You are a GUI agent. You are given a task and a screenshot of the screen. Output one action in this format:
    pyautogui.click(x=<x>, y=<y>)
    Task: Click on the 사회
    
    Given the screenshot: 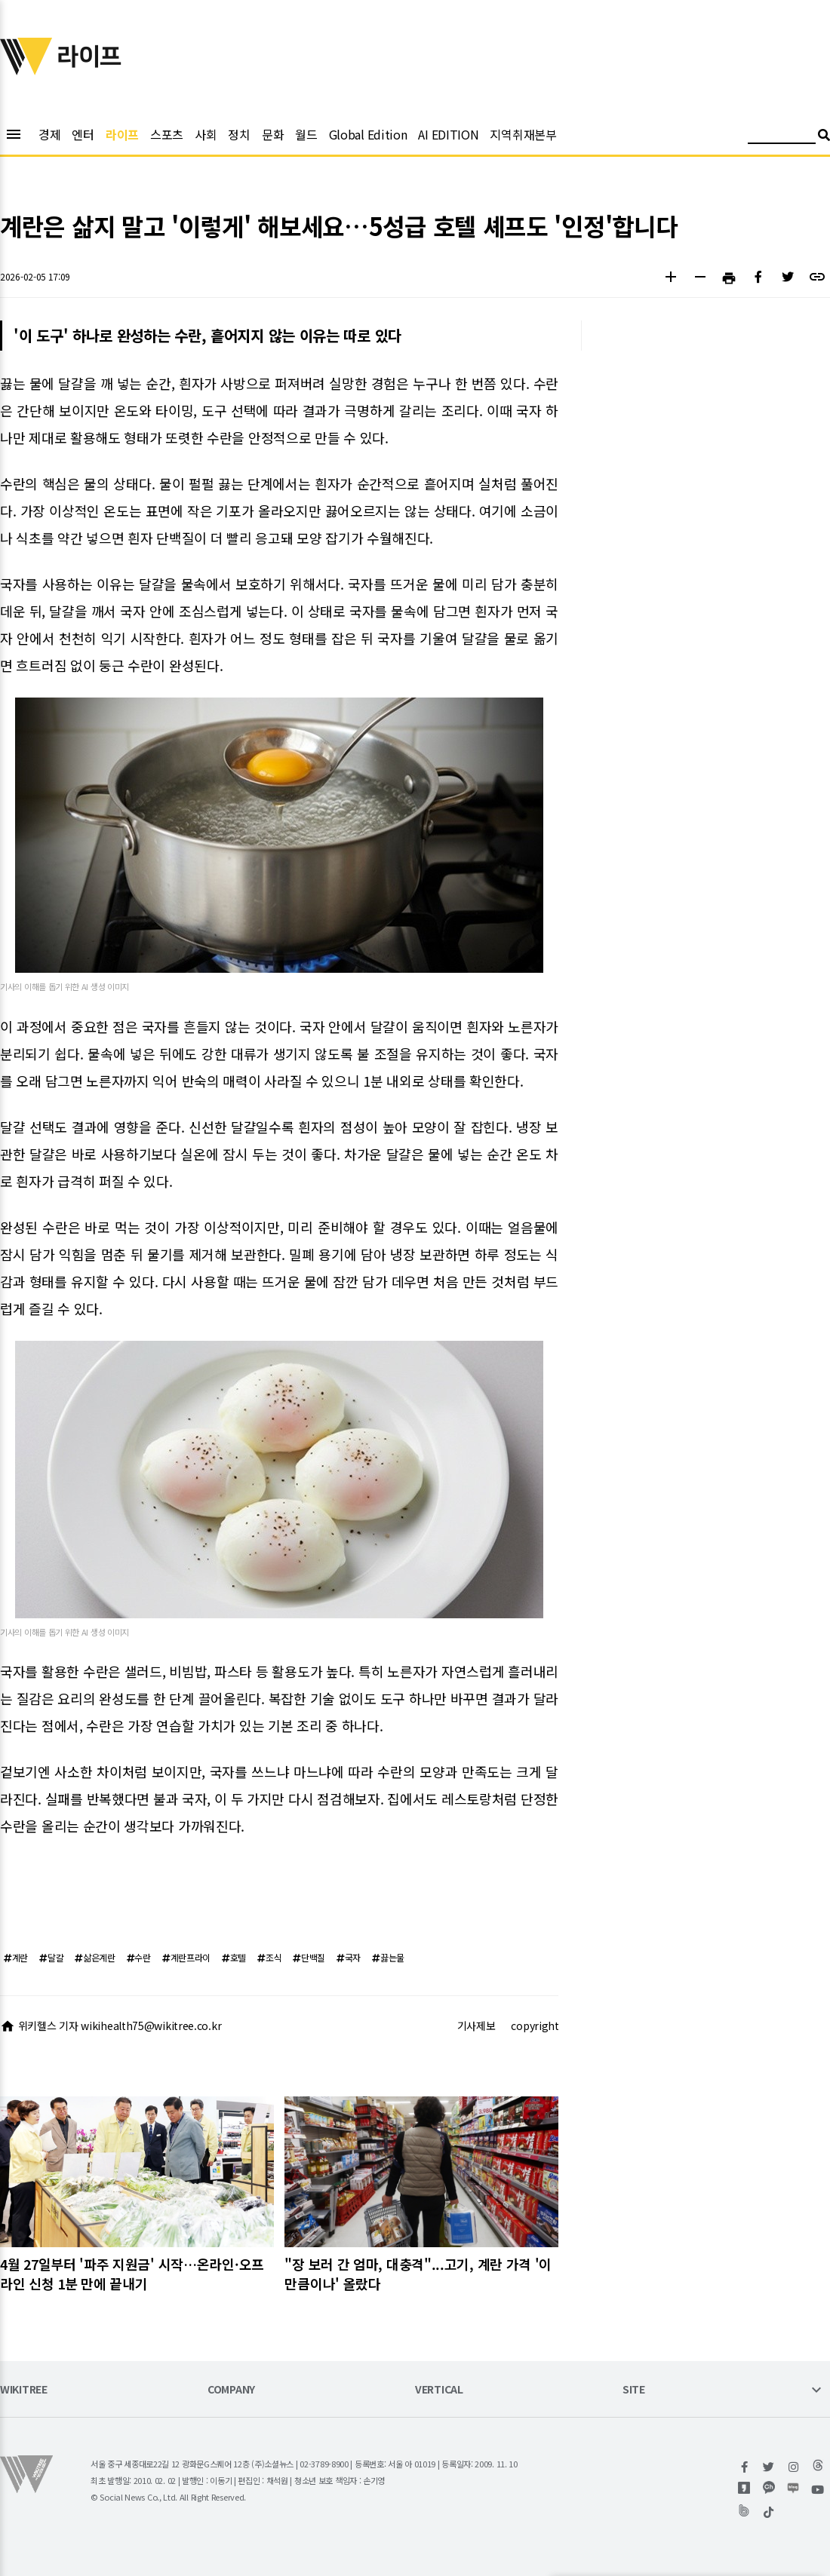 What is the action you would take?
    pyautogui.click(x=206, y=134)
    